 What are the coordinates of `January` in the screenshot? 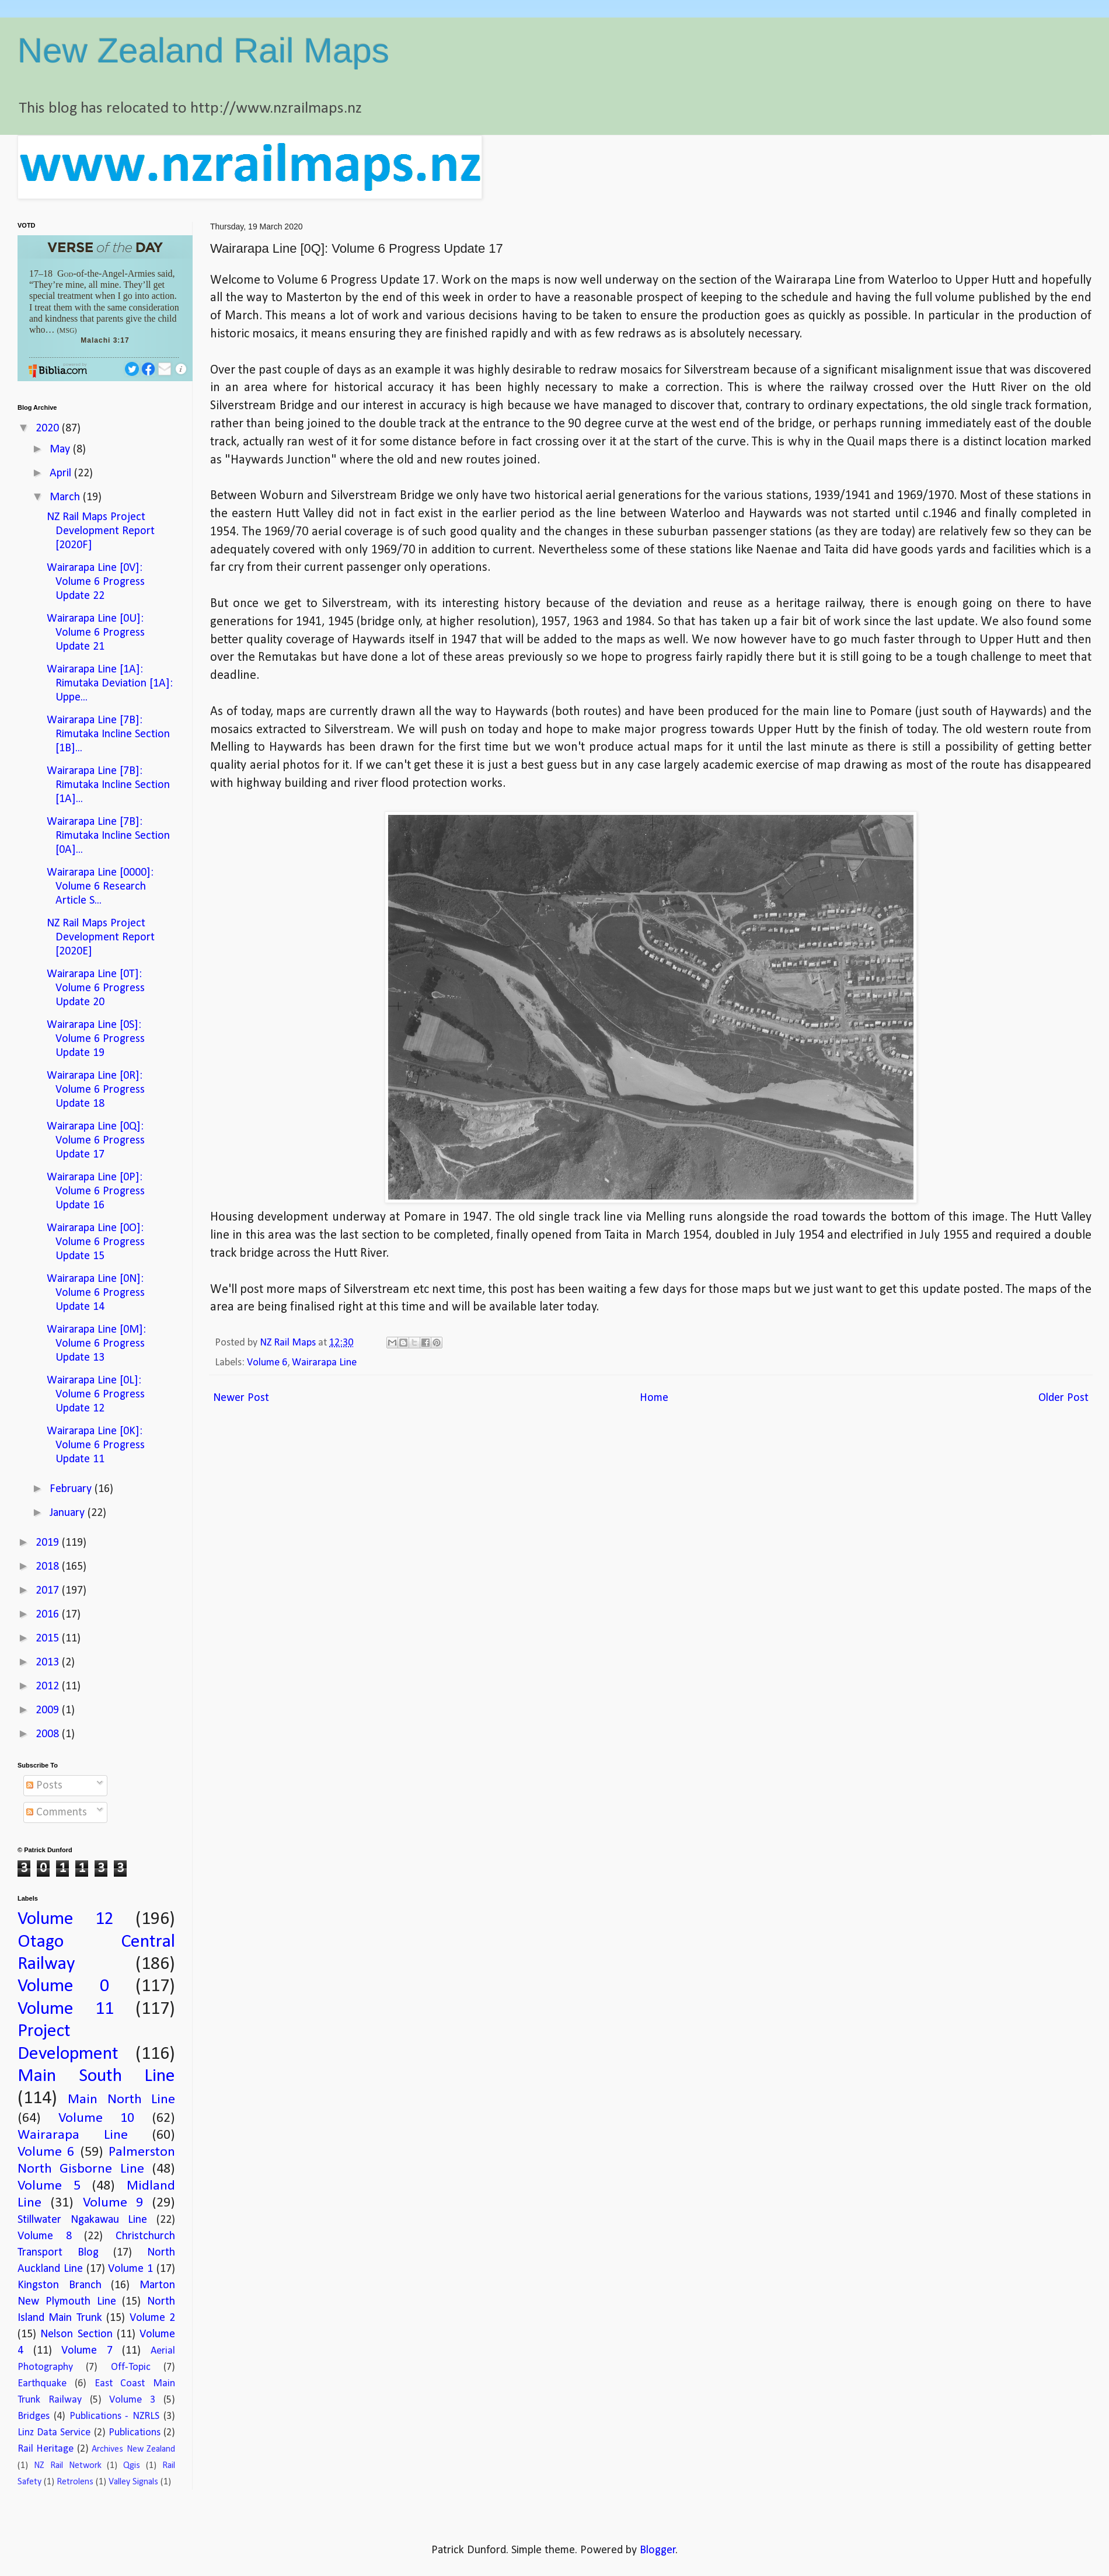 It's located at (69, 1513).